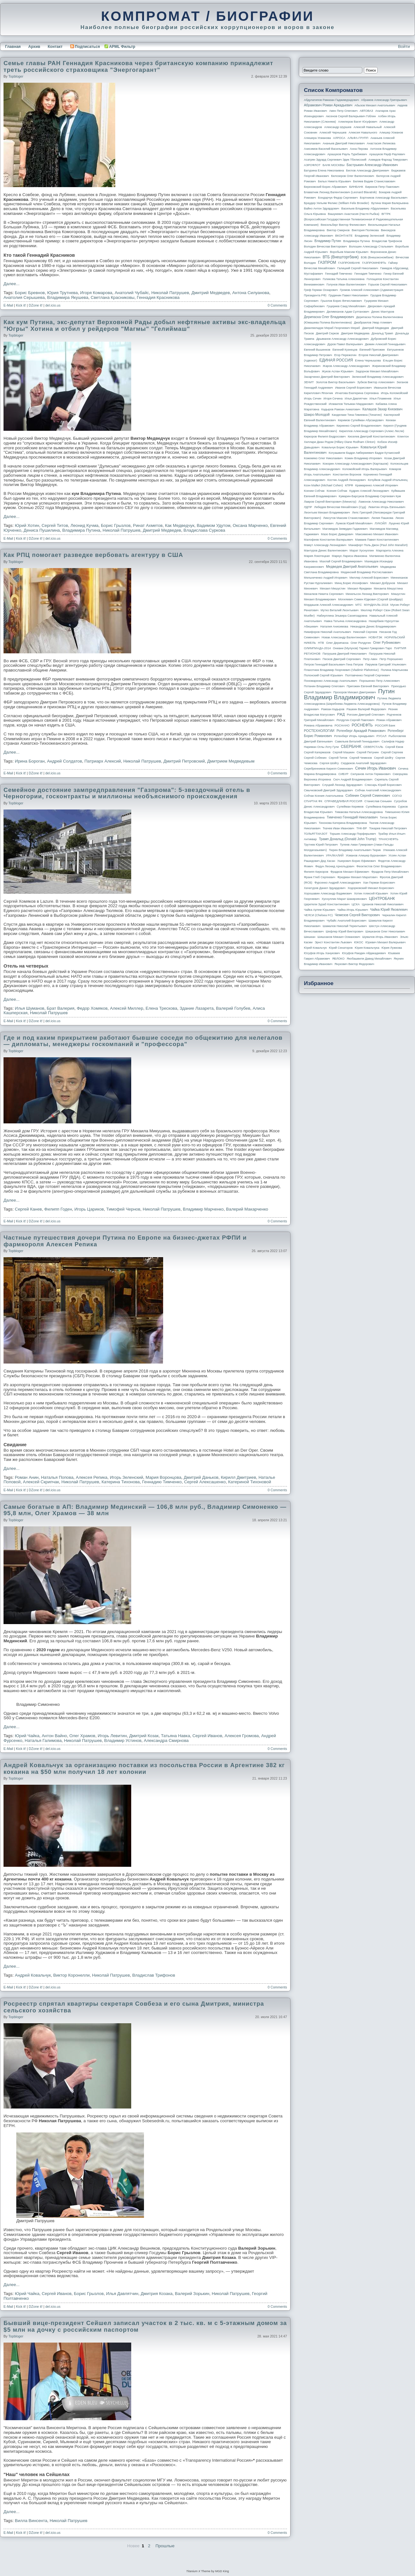 Image resolution: width=415 pixels, height=2576 pixels. What do you see at coordinates (345, 344) in the screenshot?
I see `Дуров Павел Валерьевич` at bounding box center [345, 344].